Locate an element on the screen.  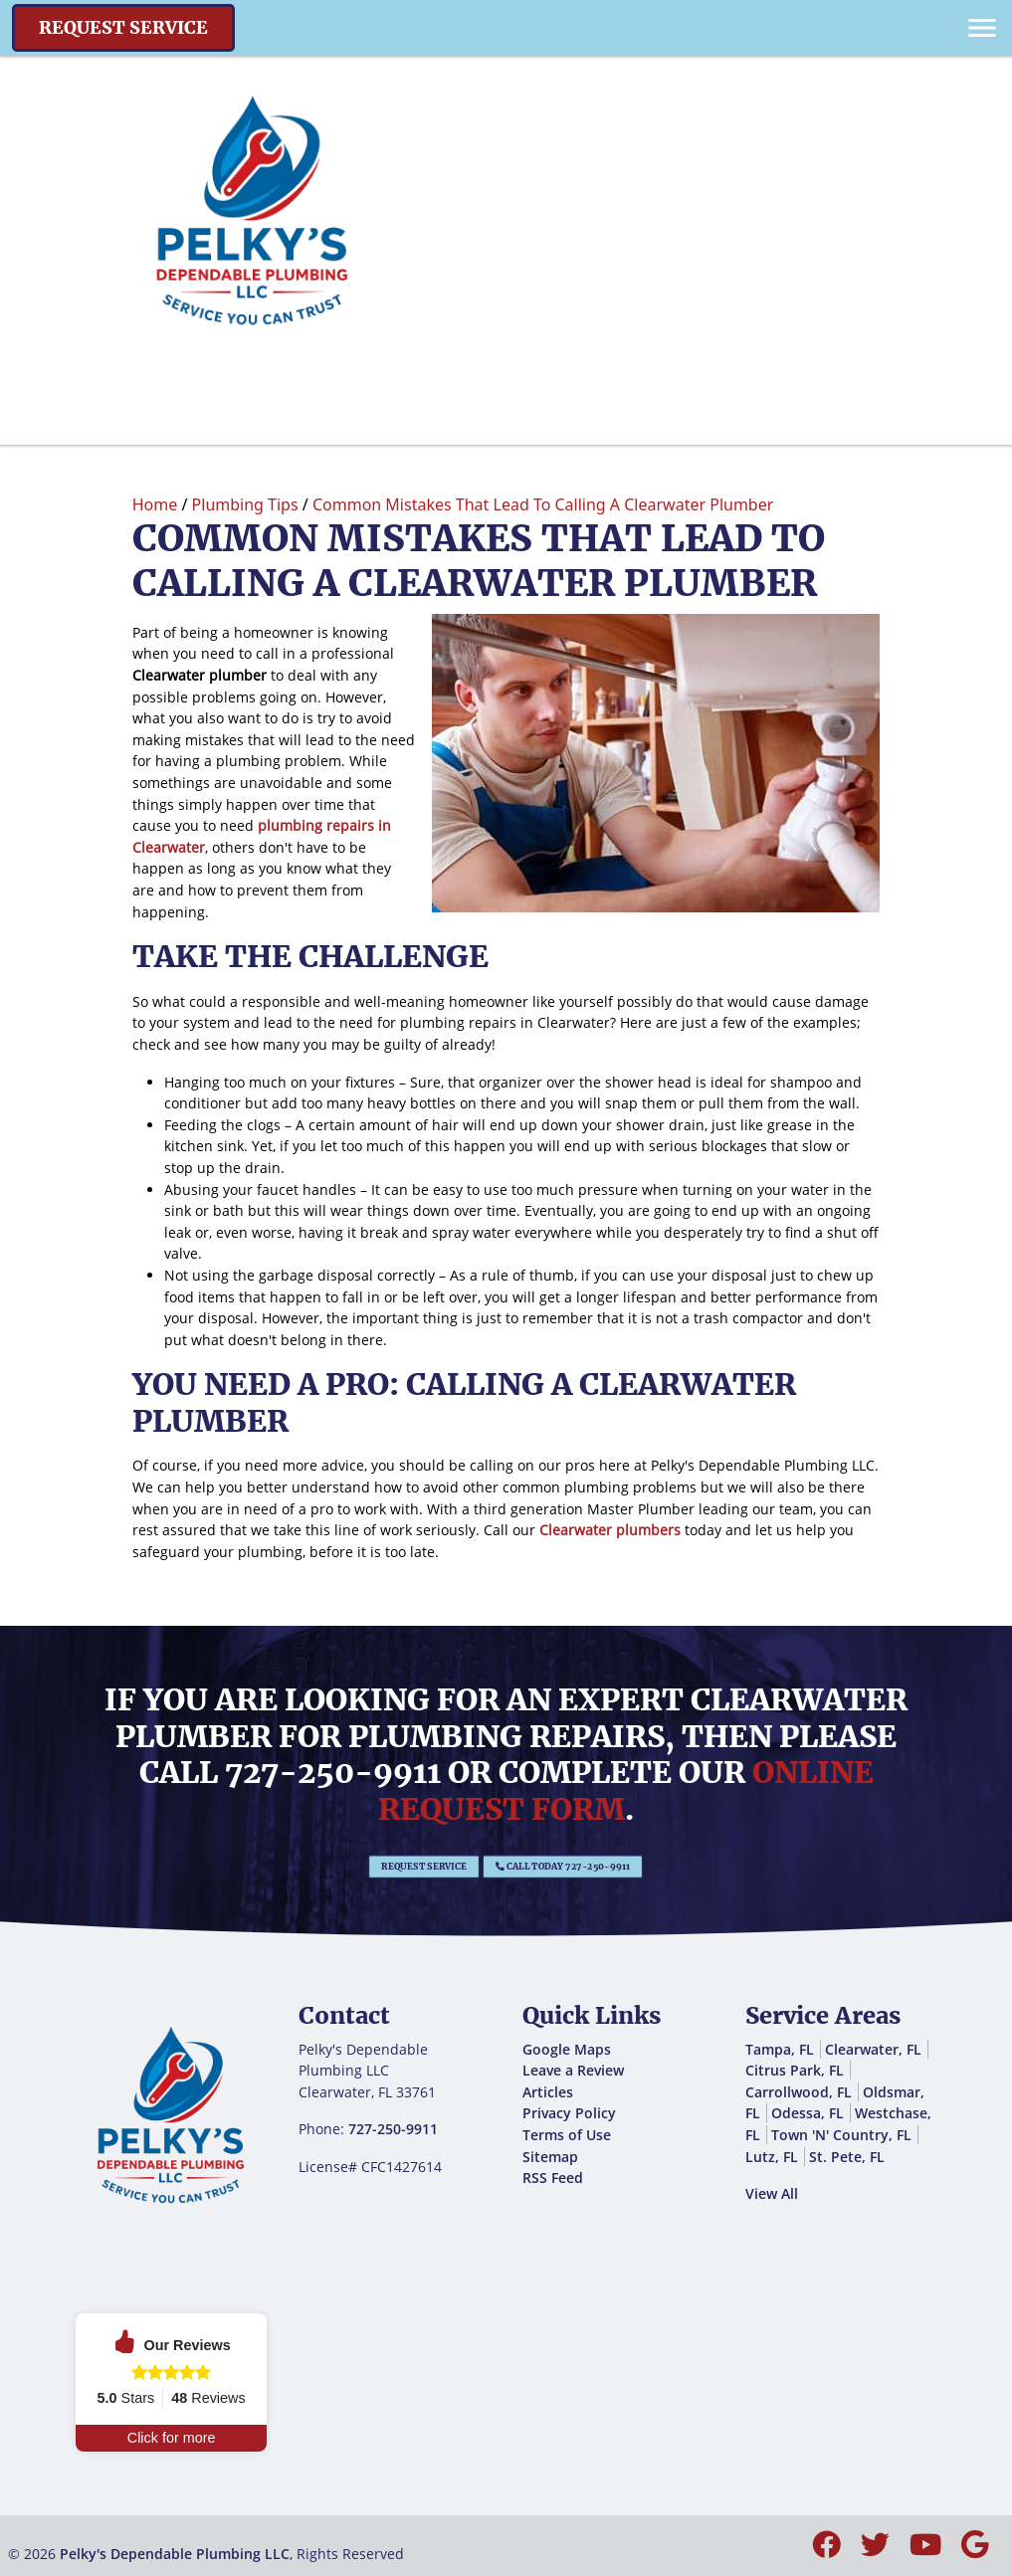
Terms of Use is located at coordinates (566, 2134).